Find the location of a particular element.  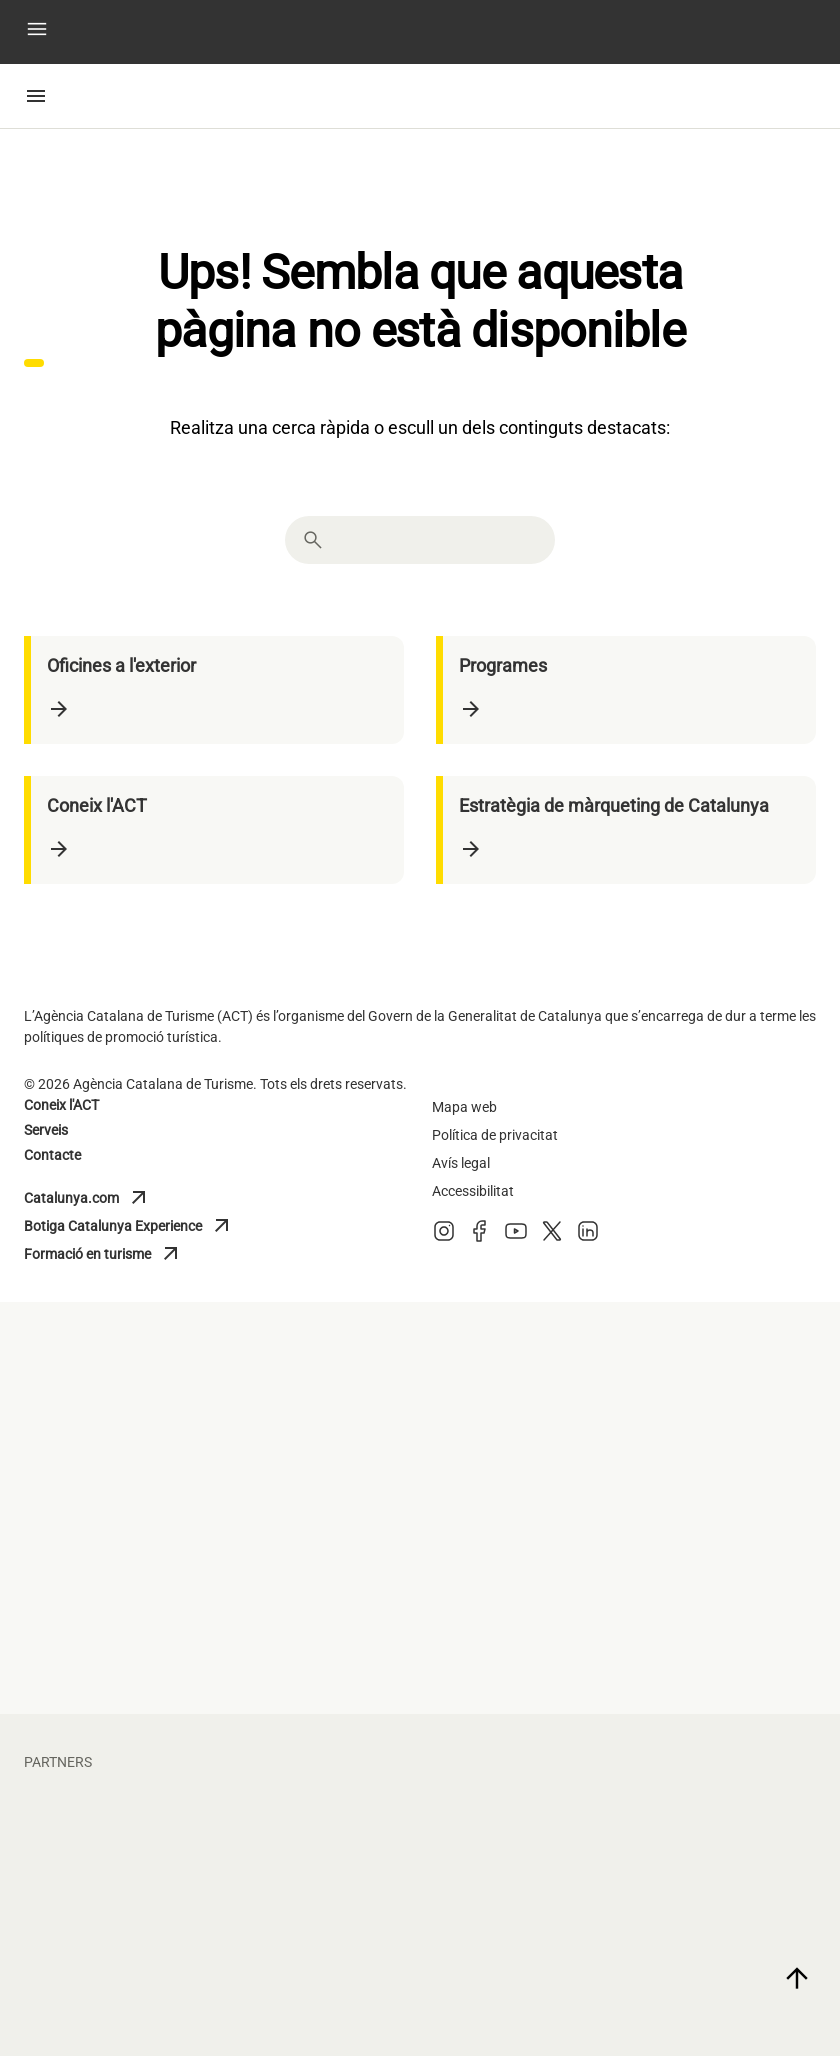

Formació en turisme is located at coordinates (112, 1254).